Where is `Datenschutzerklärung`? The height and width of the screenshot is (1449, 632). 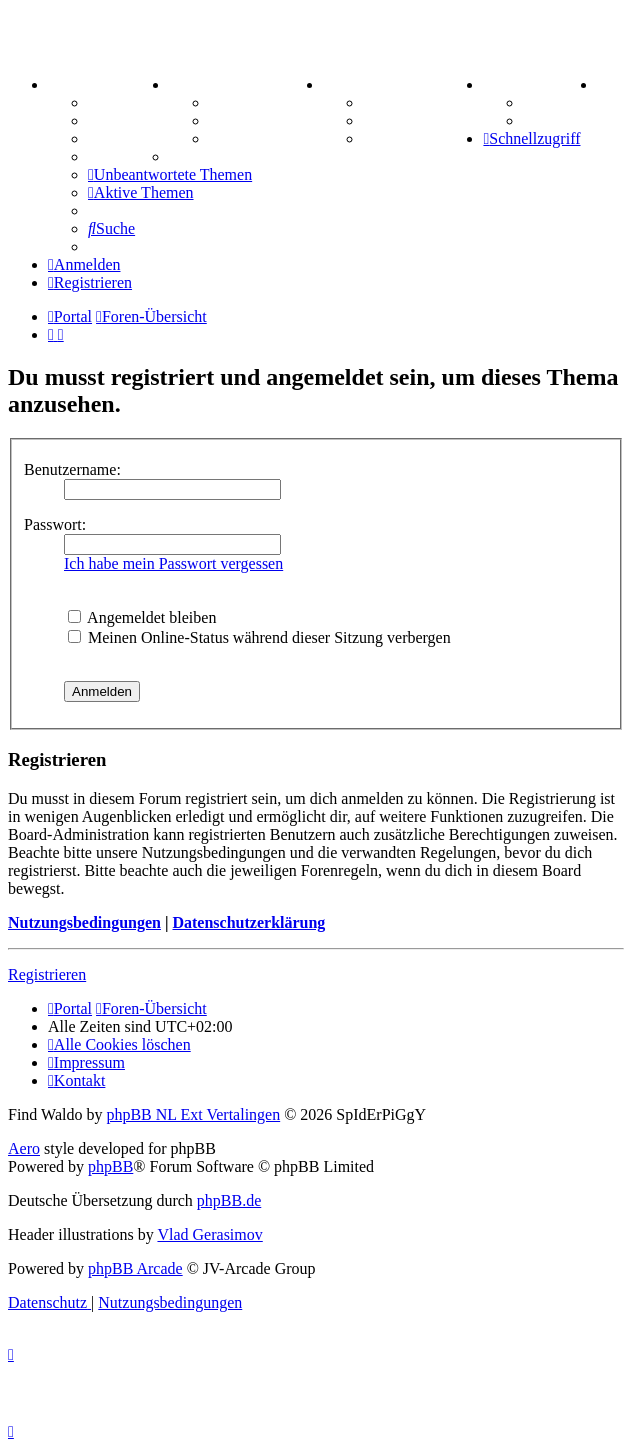 Datenschutzerklärung is located at coordinates (248, 922).